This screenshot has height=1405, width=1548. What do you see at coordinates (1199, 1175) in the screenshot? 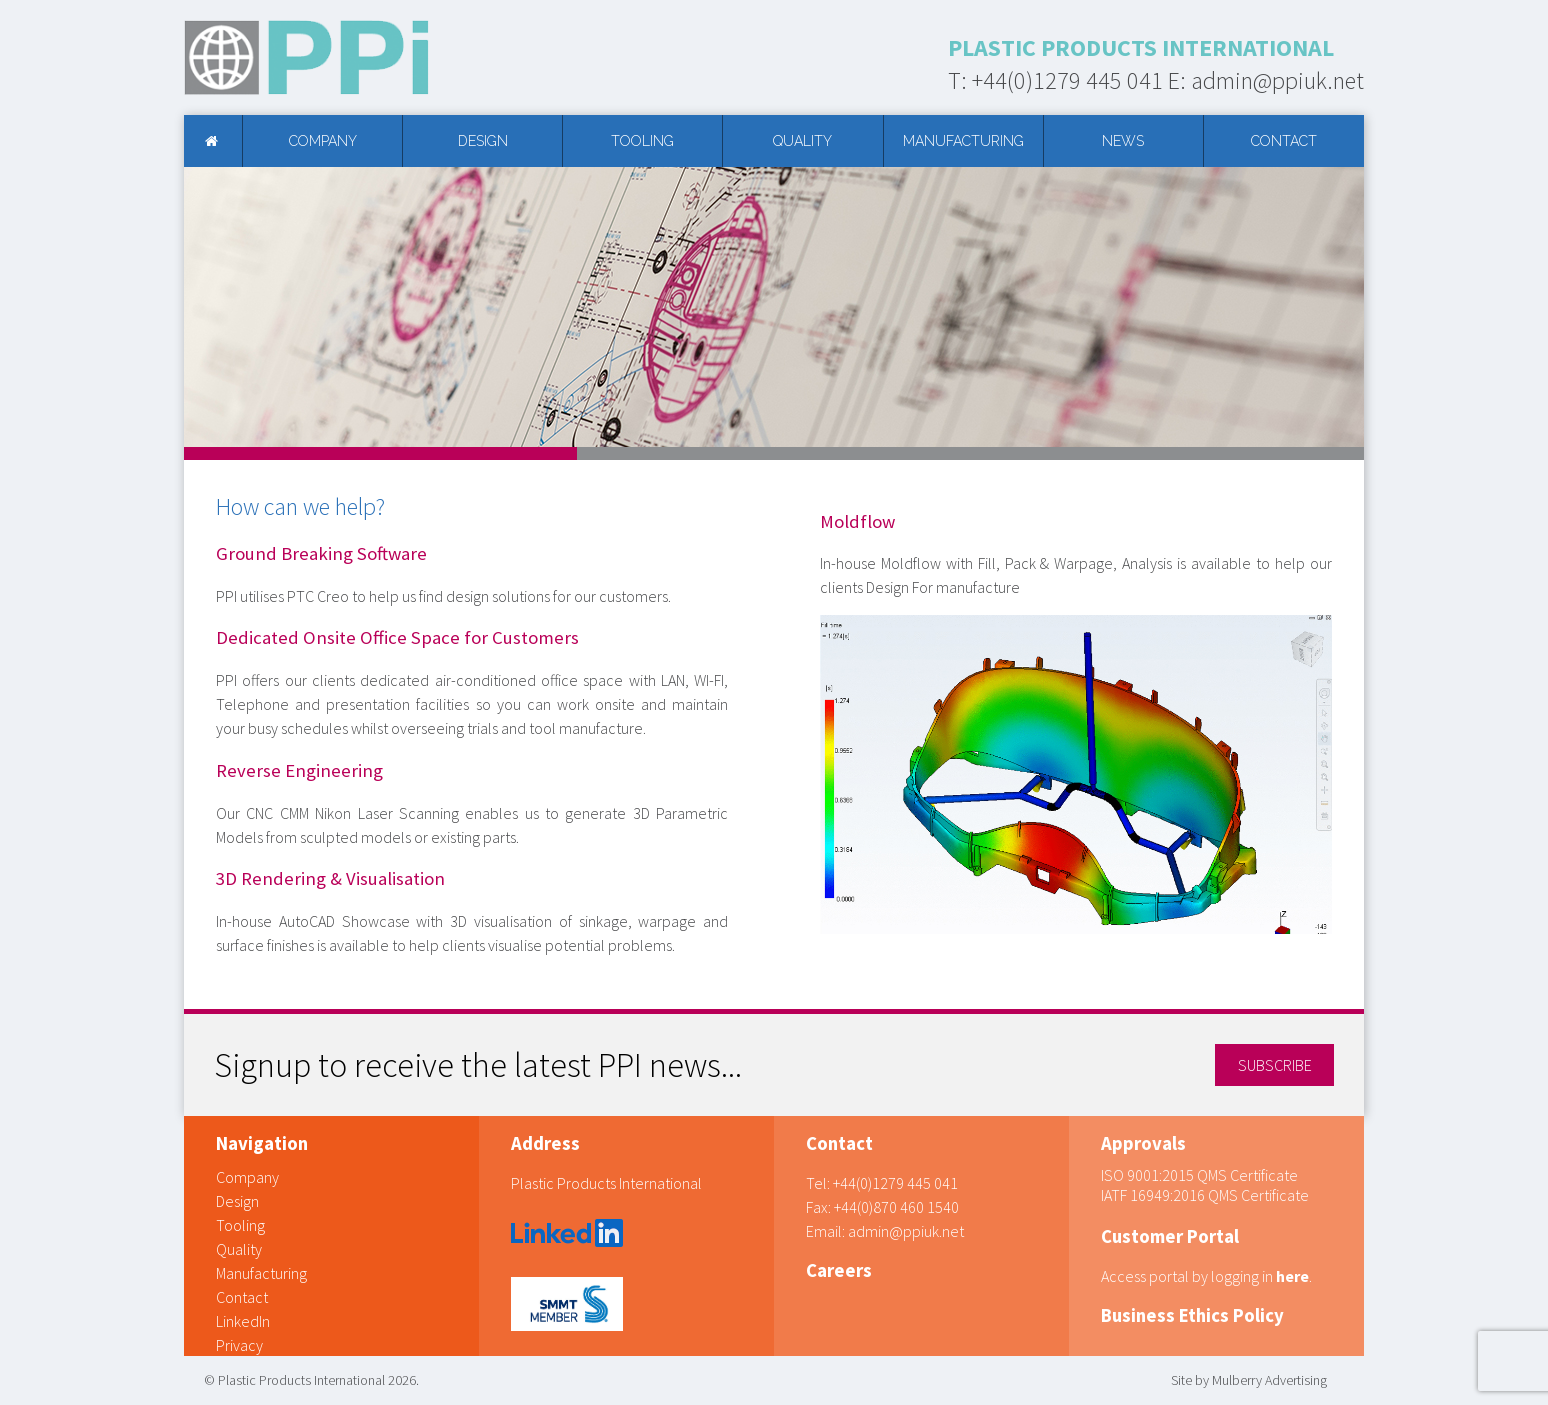
I see `ISO 9001:2015 QMS Certificate` at bounding box center [1199, 1175].